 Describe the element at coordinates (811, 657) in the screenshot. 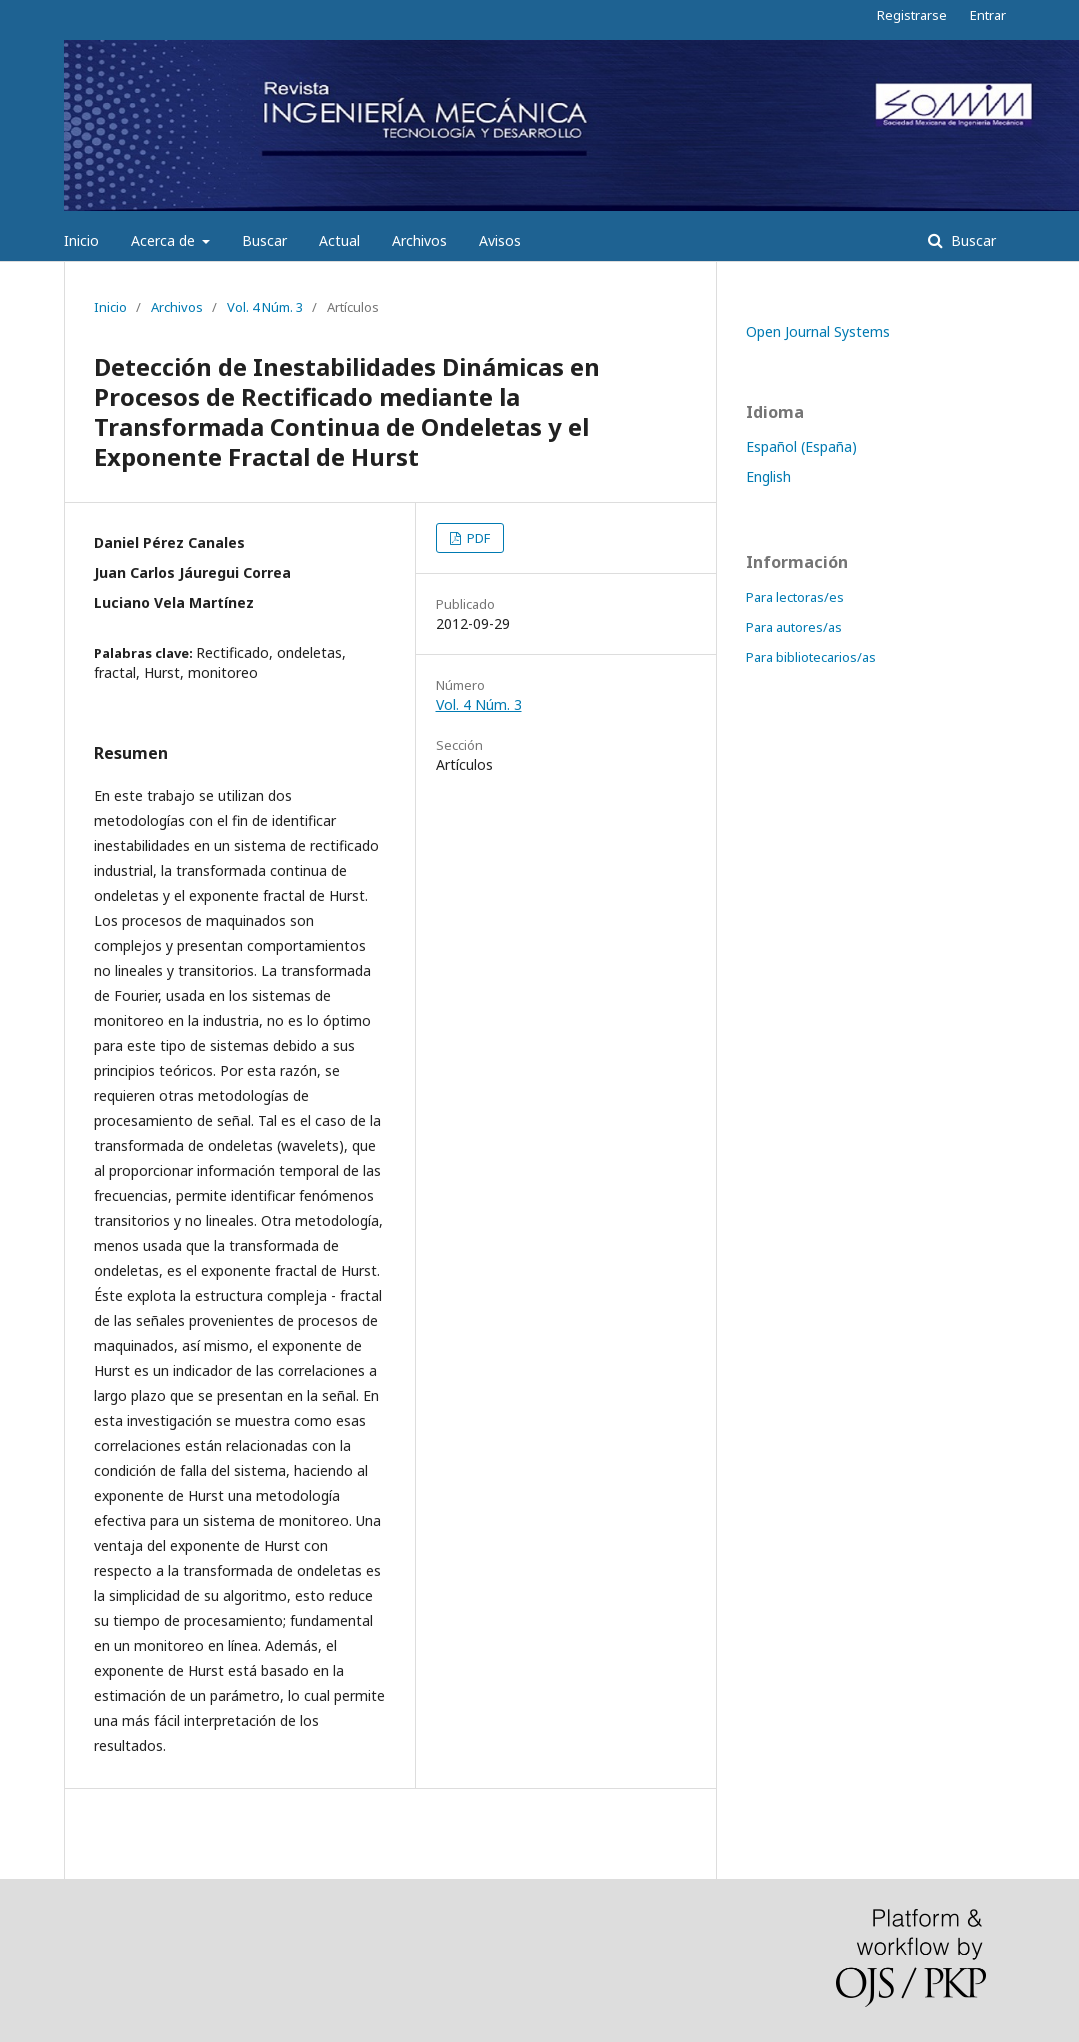

I see `Para bibliotecarios/as` at that location.